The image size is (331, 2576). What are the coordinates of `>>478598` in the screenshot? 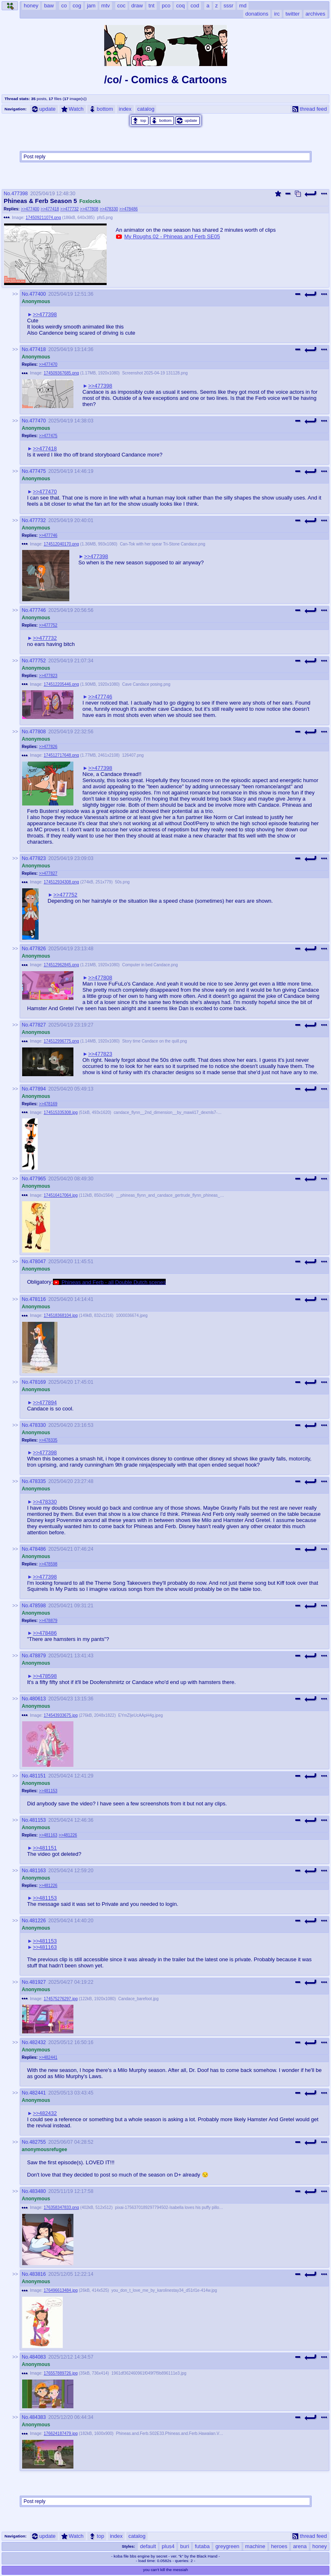 It's located at (48, 1564).